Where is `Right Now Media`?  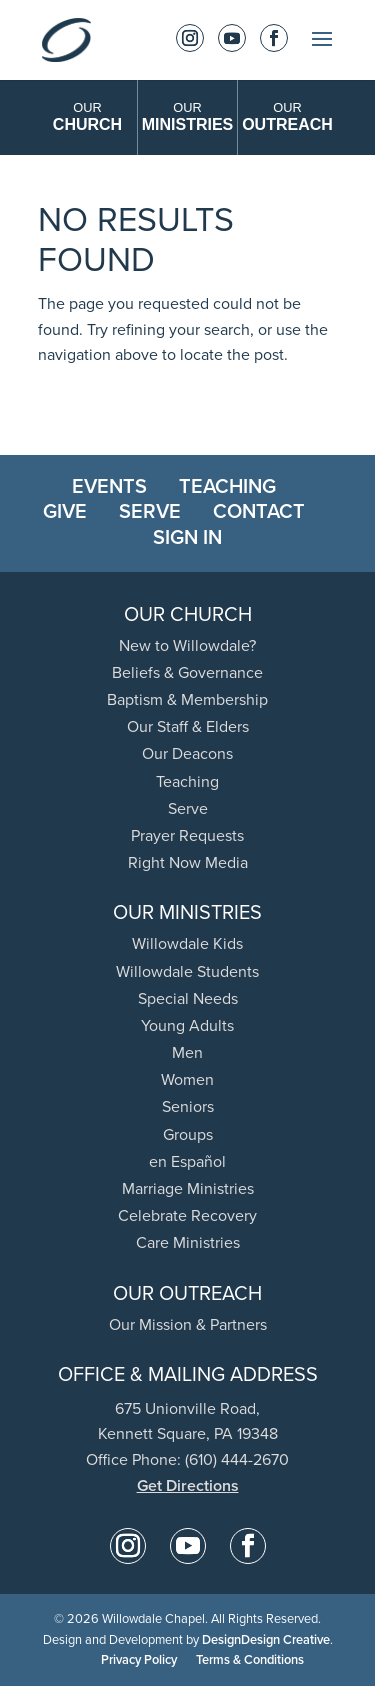
Right Now Media is located at coordinates (188, 862).